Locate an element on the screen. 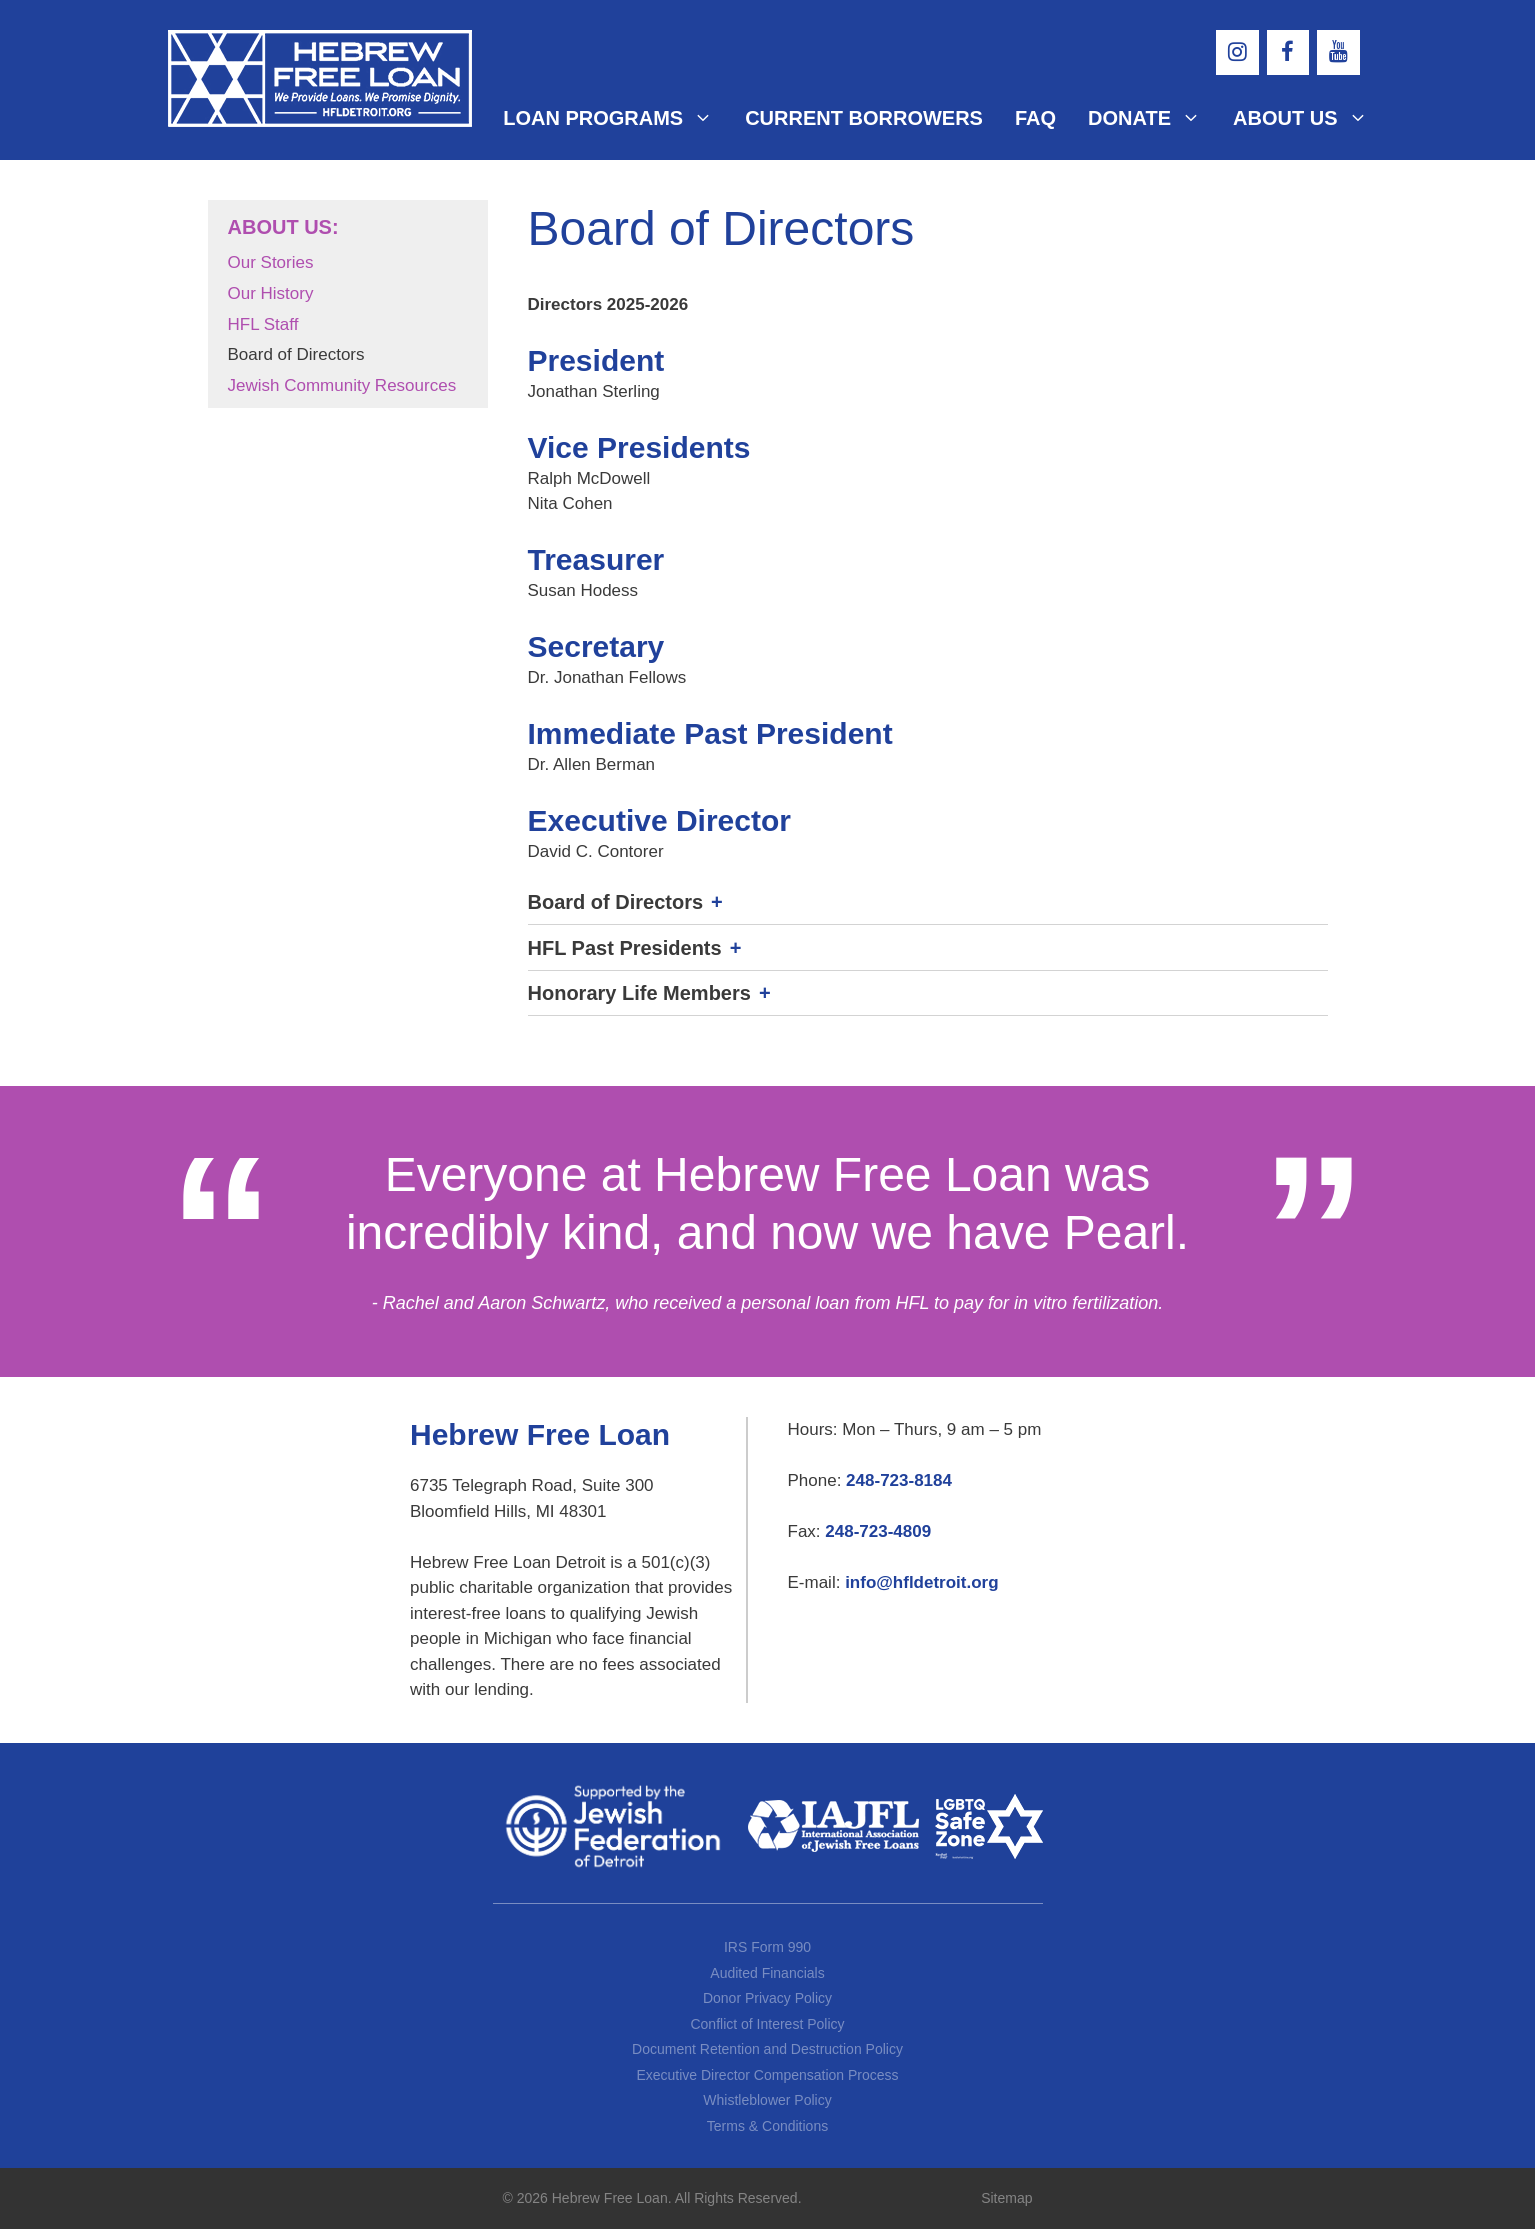 The image size is (1535, 2229). Whistleblower Policy is located at coordinates (767, 2100).